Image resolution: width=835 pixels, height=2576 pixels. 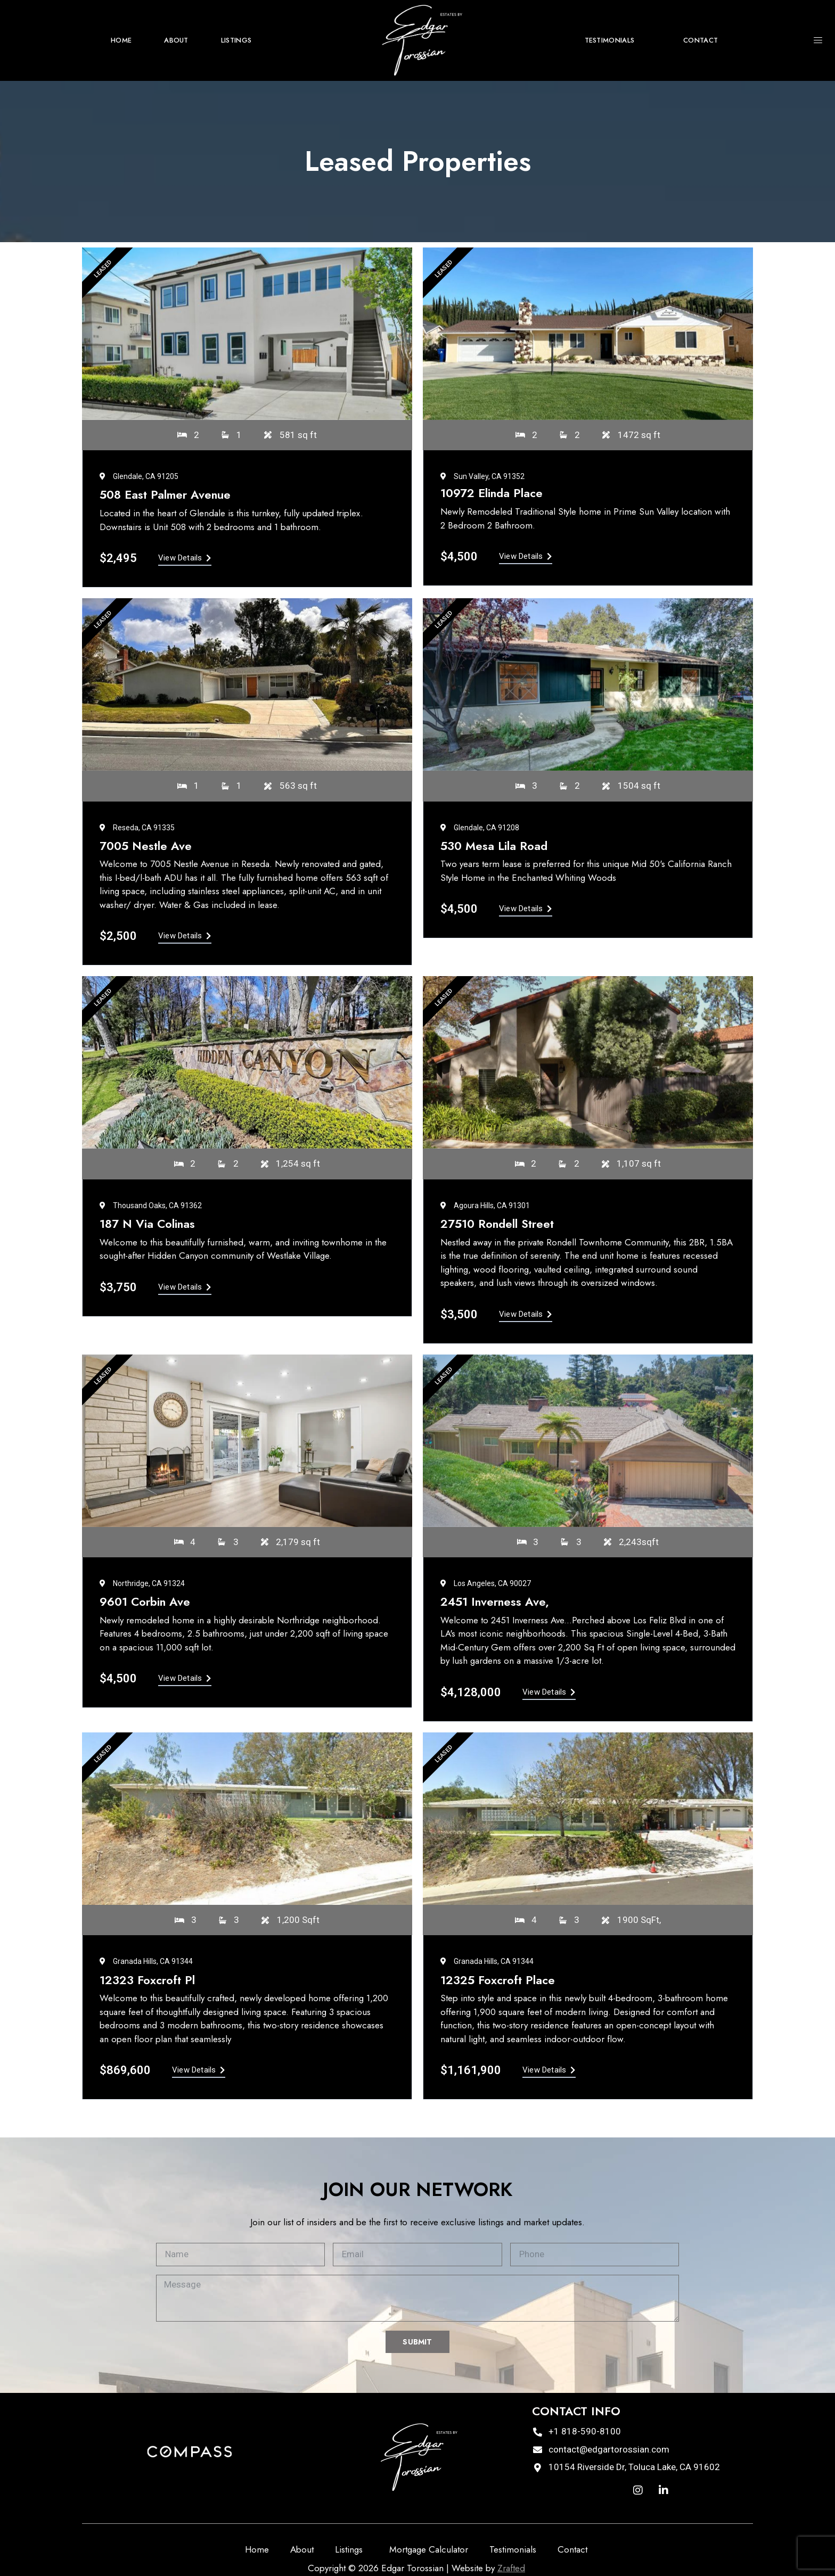 What do you see at coordinates (511, 2568) in the screenshot?
I see `Zrafted` at bounding box center [511, 2568].